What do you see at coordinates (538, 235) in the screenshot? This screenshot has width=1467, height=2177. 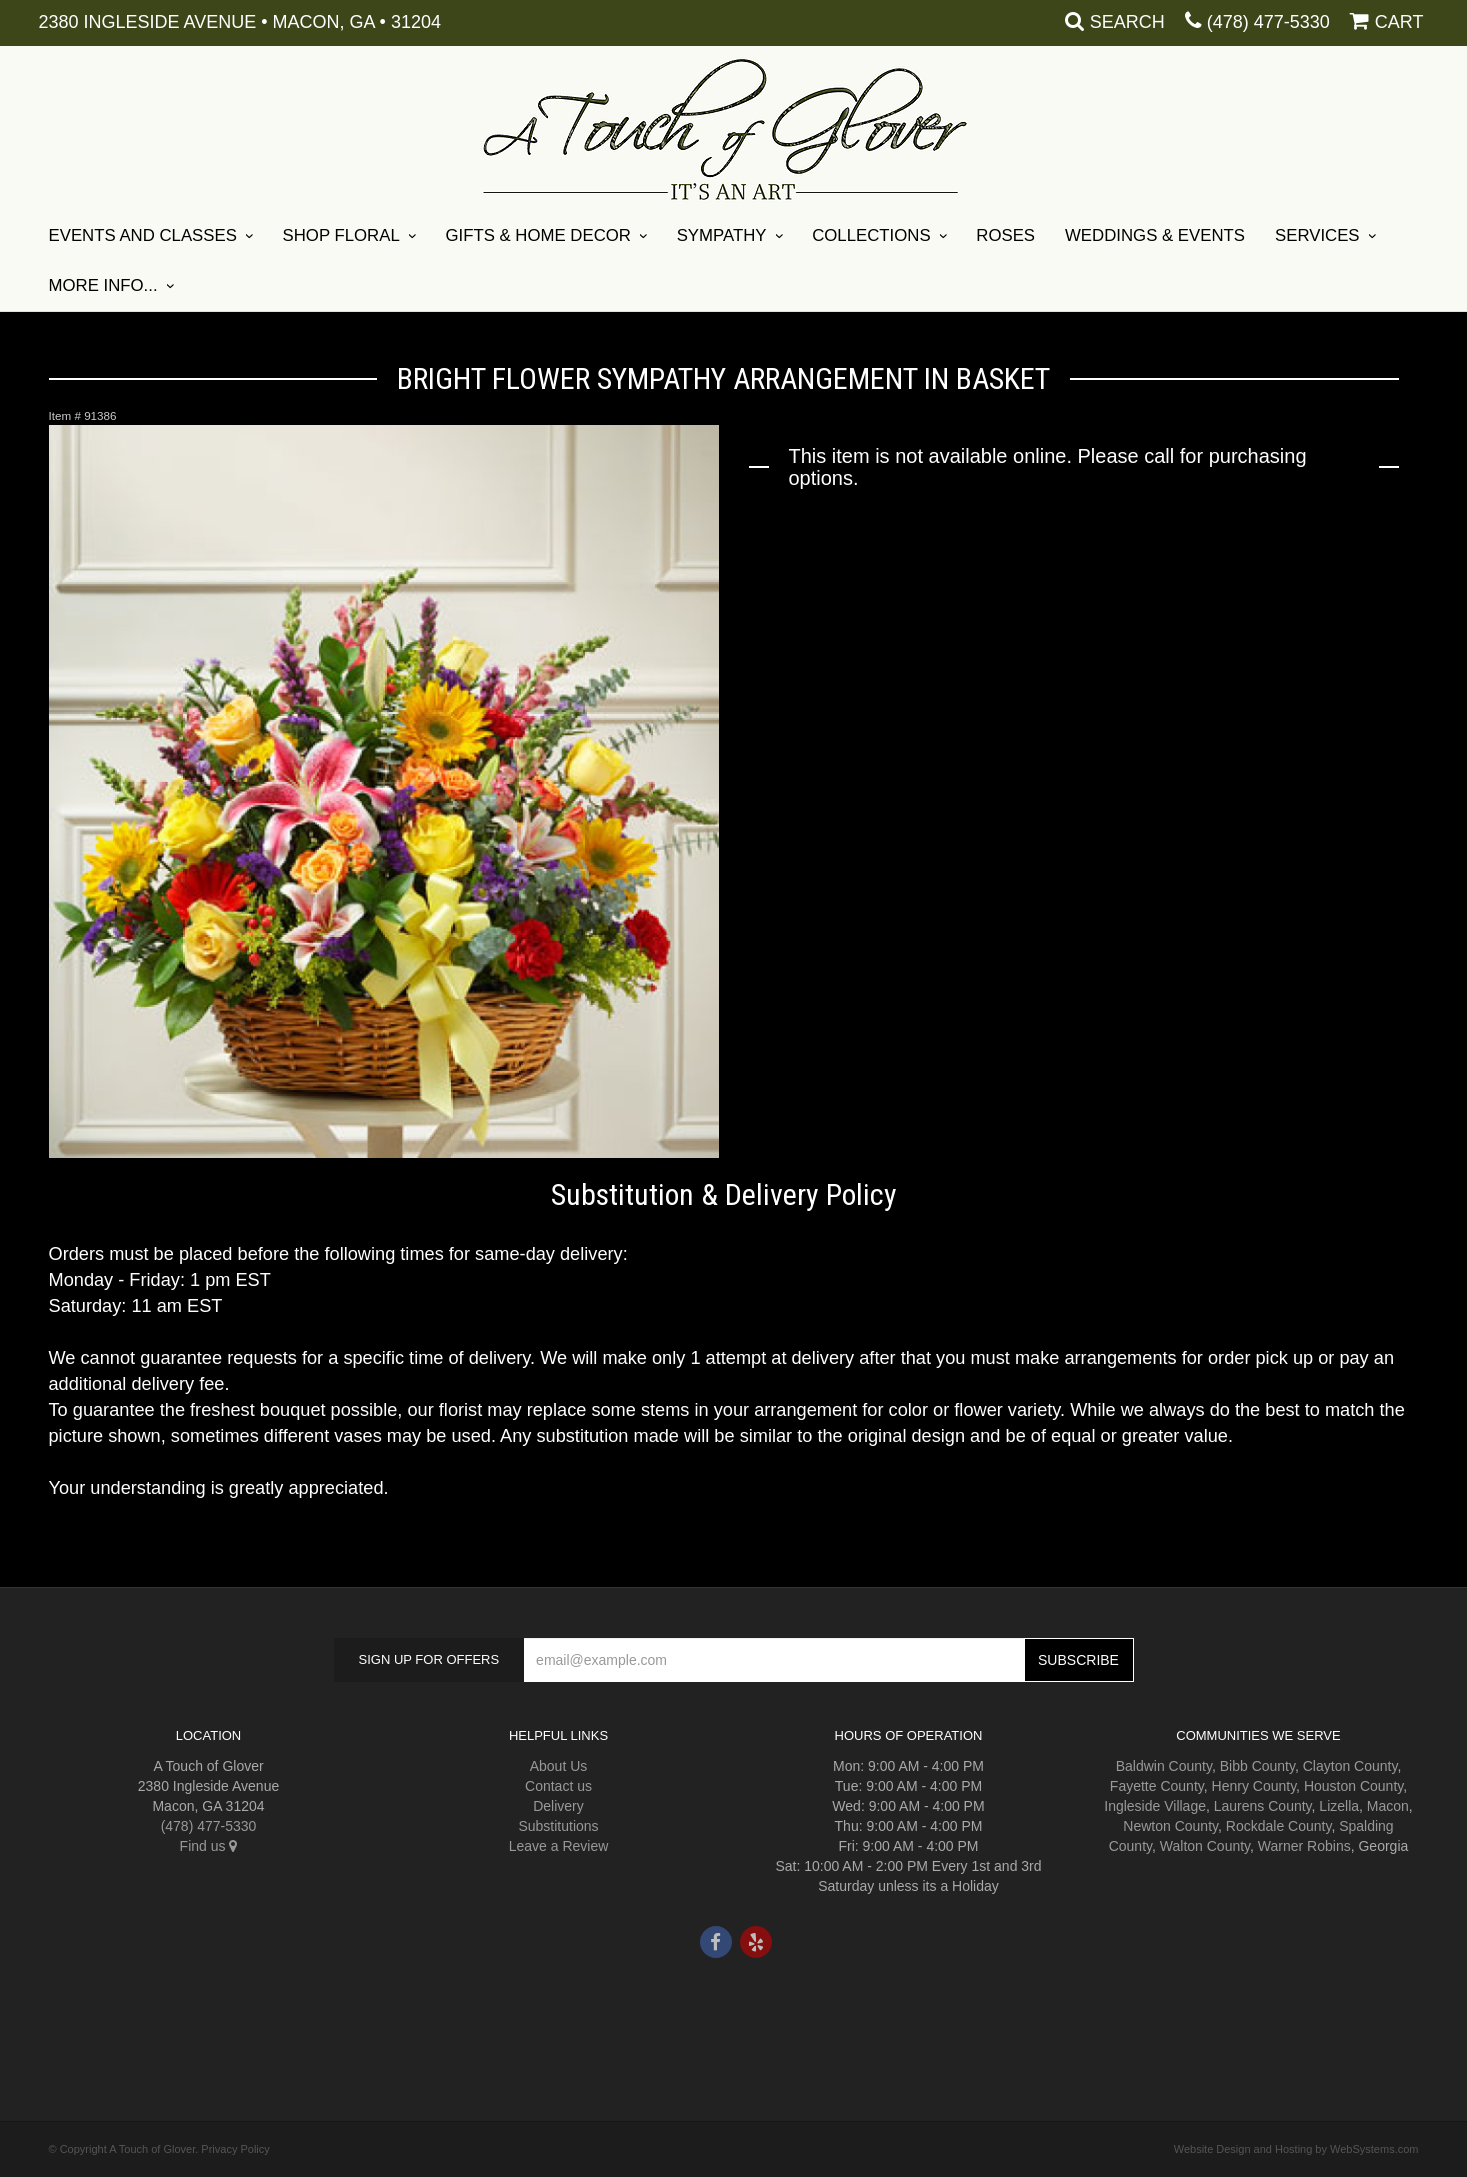 I see `Gifts & Home Decor` at bounding box center [538, 235].